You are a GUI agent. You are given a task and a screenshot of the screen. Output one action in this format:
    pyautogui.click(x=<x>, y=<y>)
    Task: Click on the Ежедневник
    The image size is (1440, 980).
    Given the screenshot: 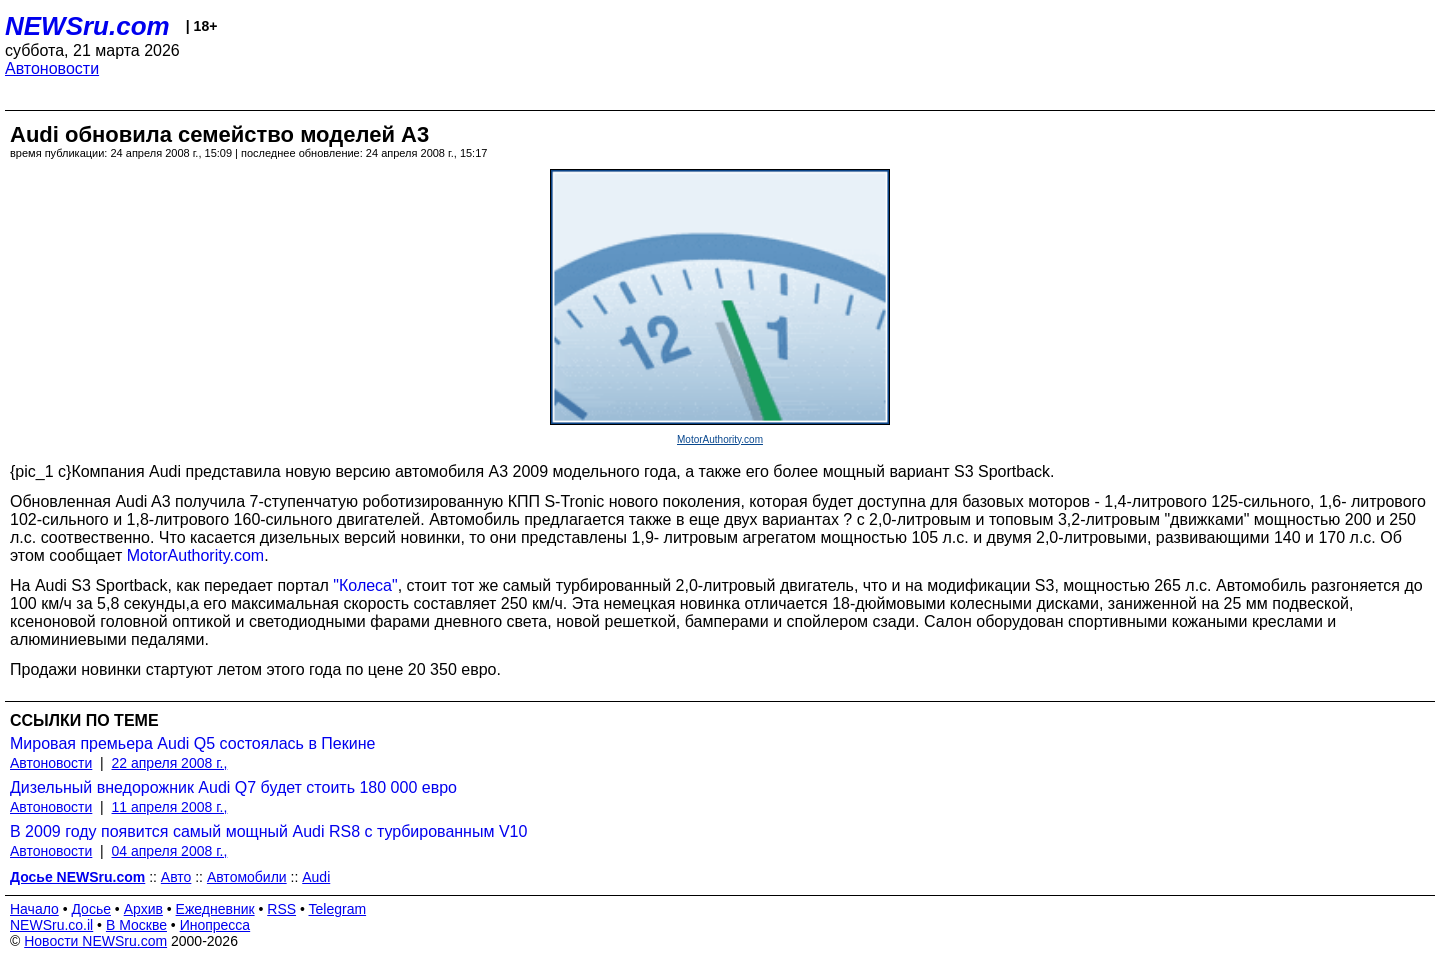 What is the action you would take?
    pyautogui.click(x=215, y=909)
    